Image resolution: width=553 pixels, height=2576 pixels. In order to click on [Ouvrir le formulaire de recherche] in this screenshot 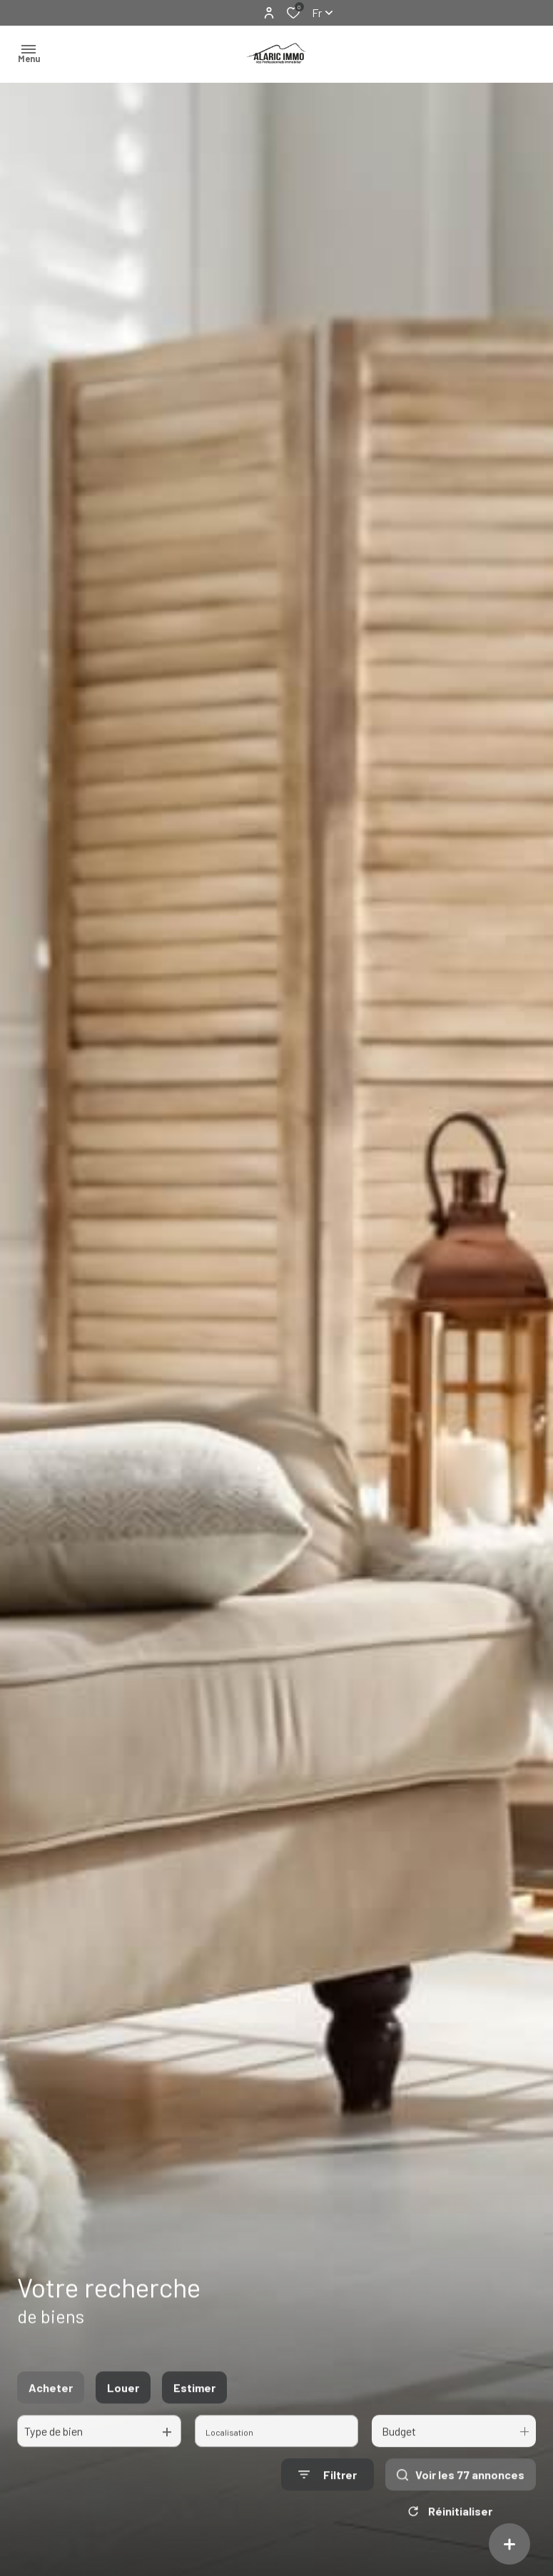, I will do `click(327, 2489)`.